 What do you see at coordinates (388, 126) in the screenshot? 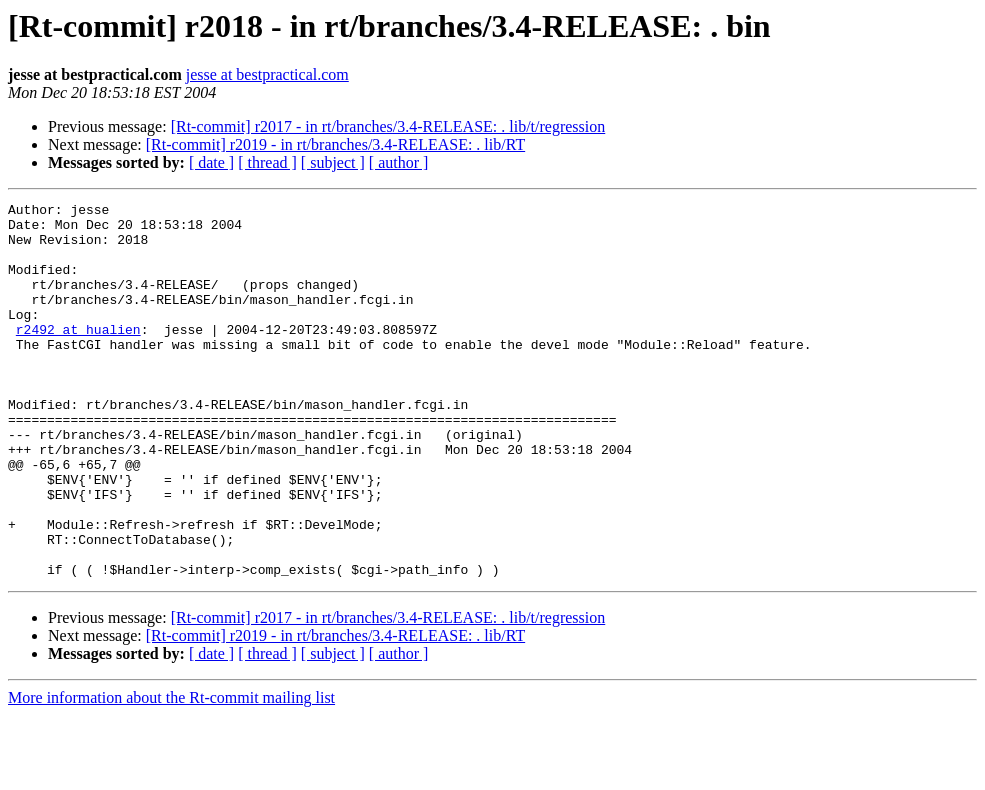
I see `[Rt-commit] r2017 - in rt/branches/3.4-RELEASE: . lib/t/regression` at bounding box center [388, 126].